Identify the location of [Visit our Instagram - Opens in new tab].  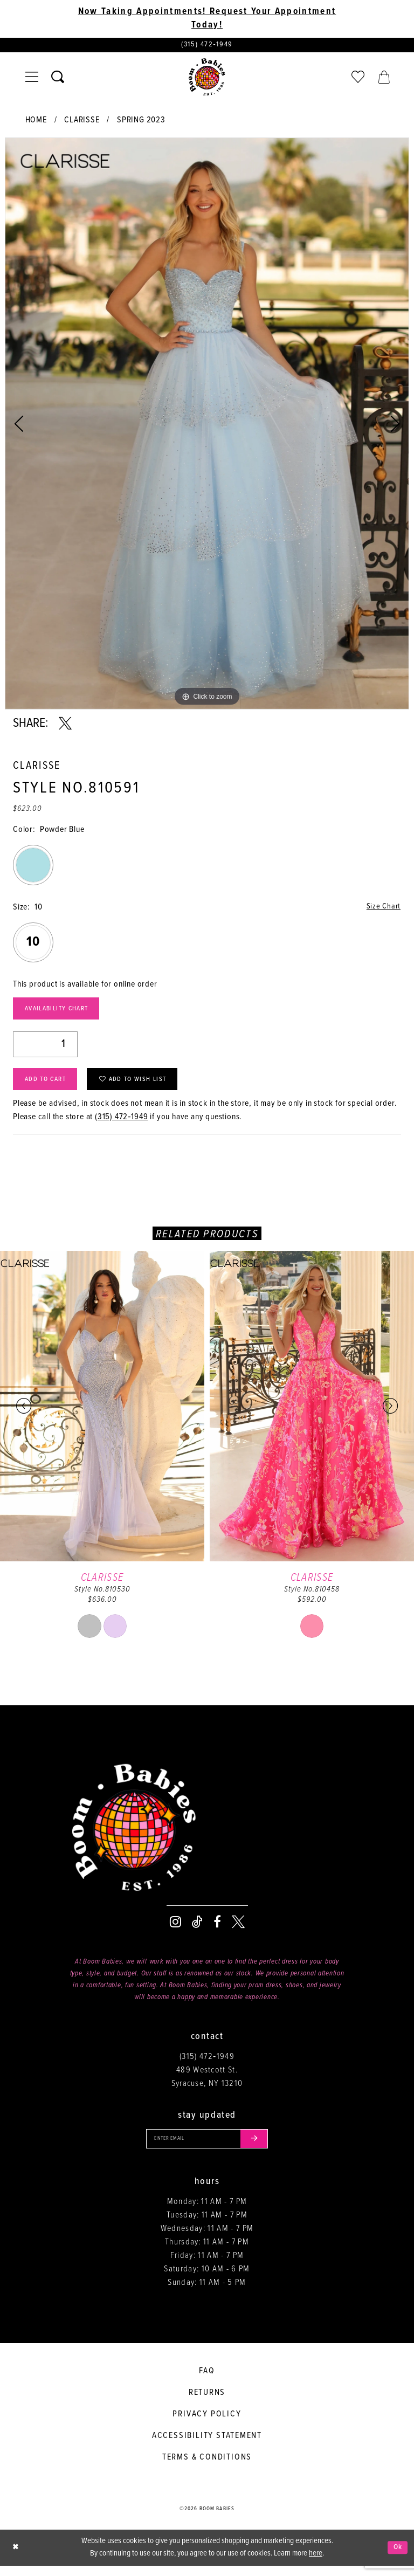
(175, 1930).